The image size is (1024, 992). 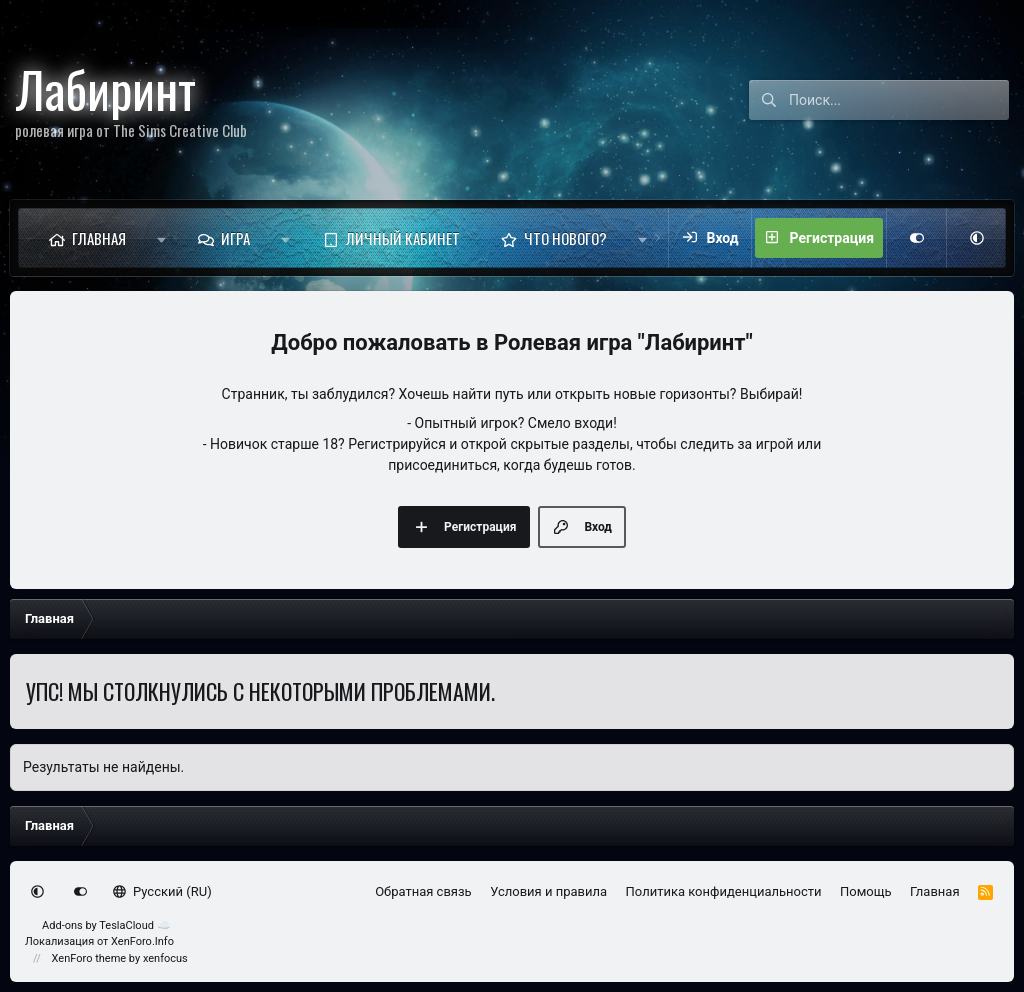 What do you see at coordinates (403, 238) in the screenshot?
I see `Личный кабинет` at bounding box center [403, 238].